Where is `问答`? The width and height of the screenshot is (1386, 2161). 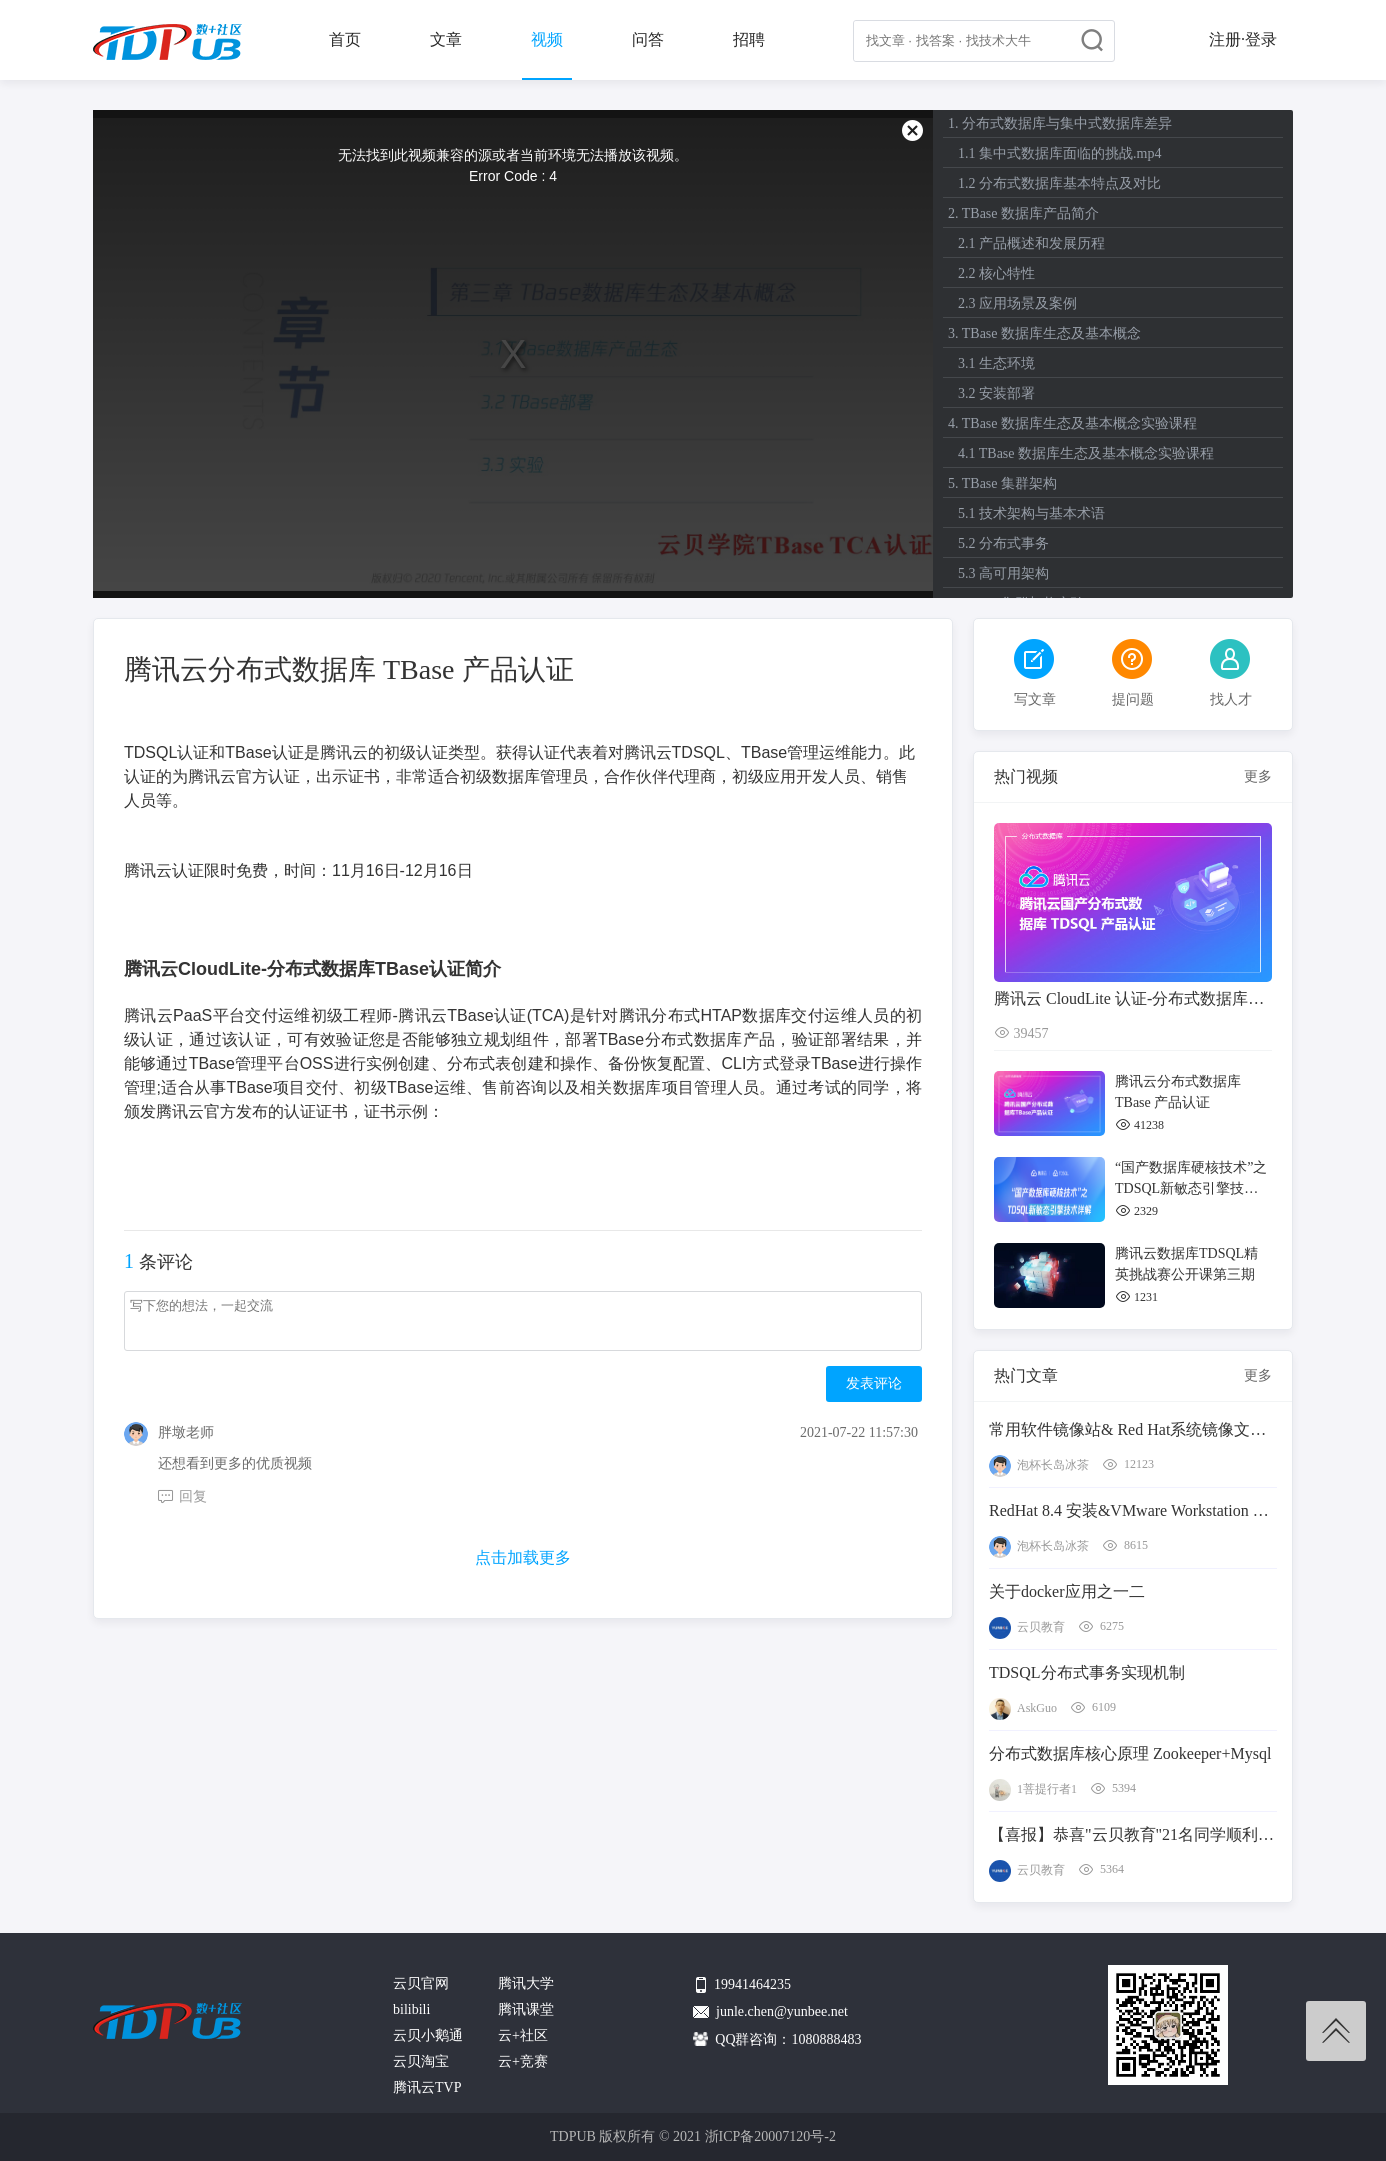
问答 is located at coordinates (648, 39).